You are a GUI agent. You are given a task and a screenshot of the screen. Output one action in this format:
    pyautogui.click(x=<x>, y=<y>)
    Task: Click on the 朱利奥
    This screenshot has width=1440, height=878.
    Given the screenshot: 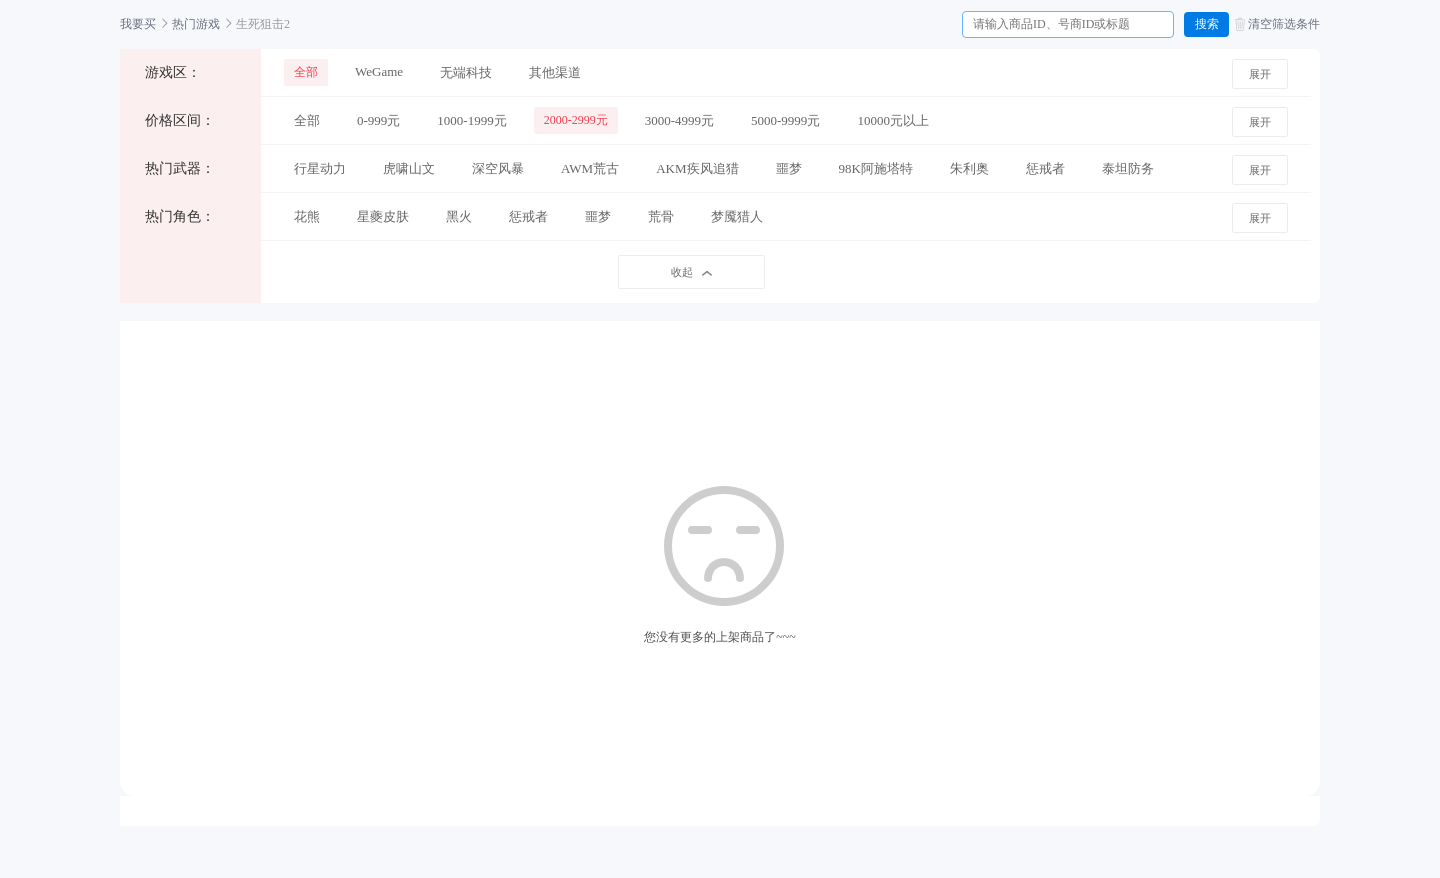 What is the action you would take?
    pyautogui.click(x=969, y=168)
    